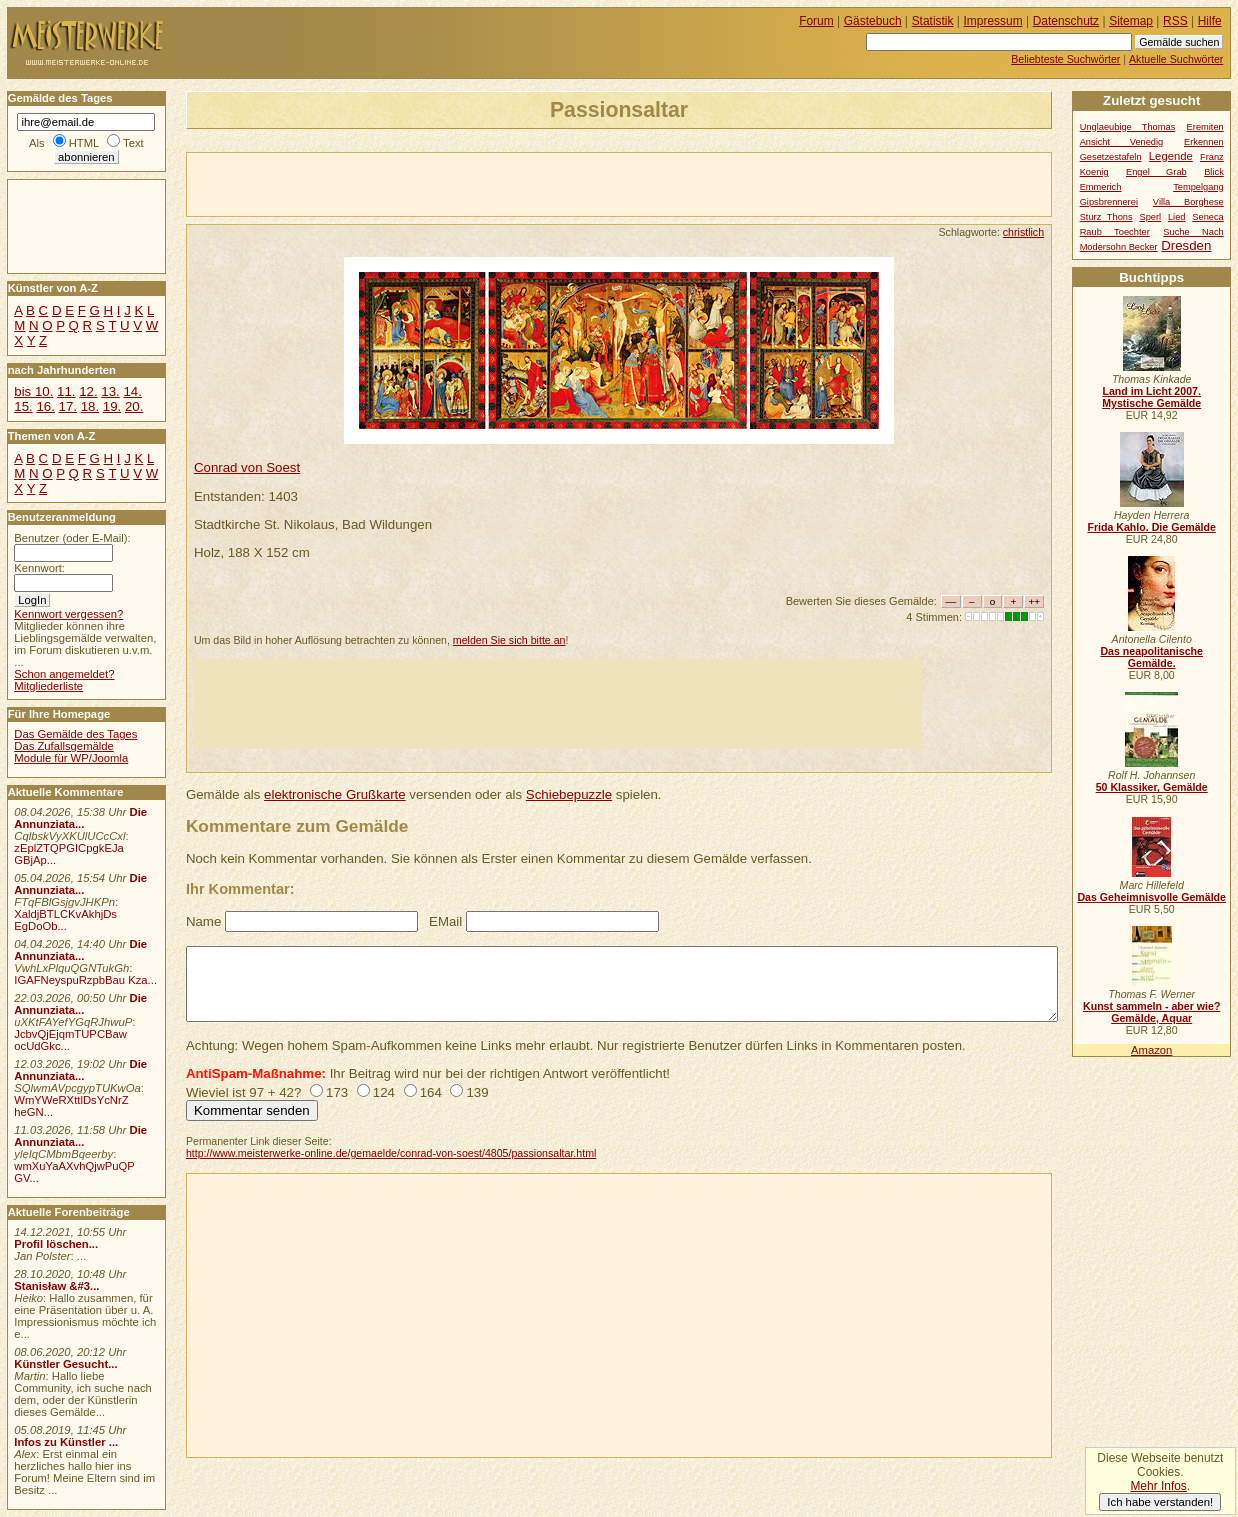 The height and width of the screenshot is (1517, 1238). Describe the element at coordinates (90, 406) in the screenshot. I see `18.` at that location.